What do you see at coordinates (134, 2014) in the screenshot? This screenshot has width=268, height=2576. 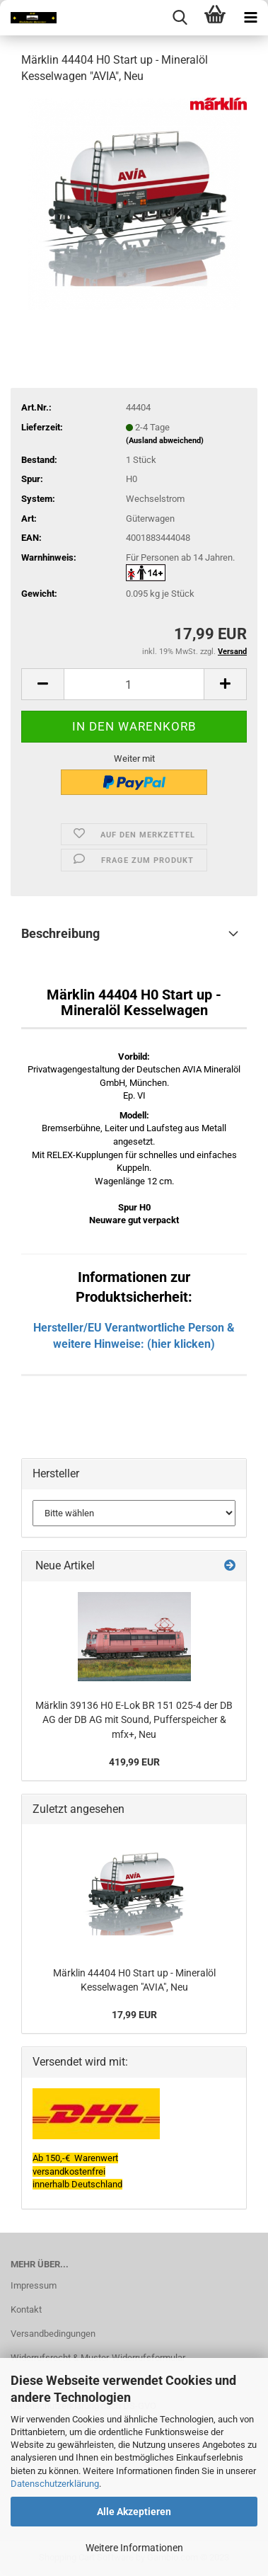 I see `17,99 EUR` at bounding box center [134, 2014].